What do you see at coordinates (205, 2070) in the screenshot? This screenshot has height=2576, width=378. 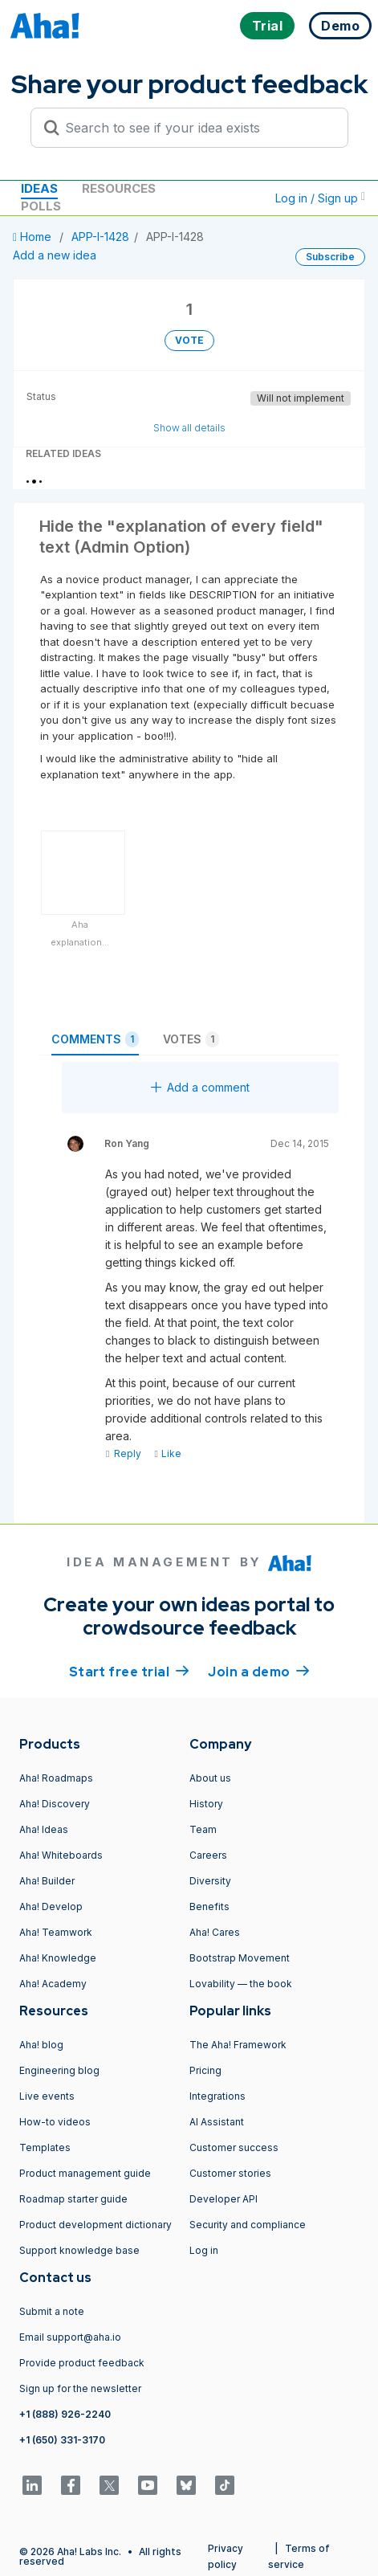 I see `Pricing` at bounding box center [205, 2070].